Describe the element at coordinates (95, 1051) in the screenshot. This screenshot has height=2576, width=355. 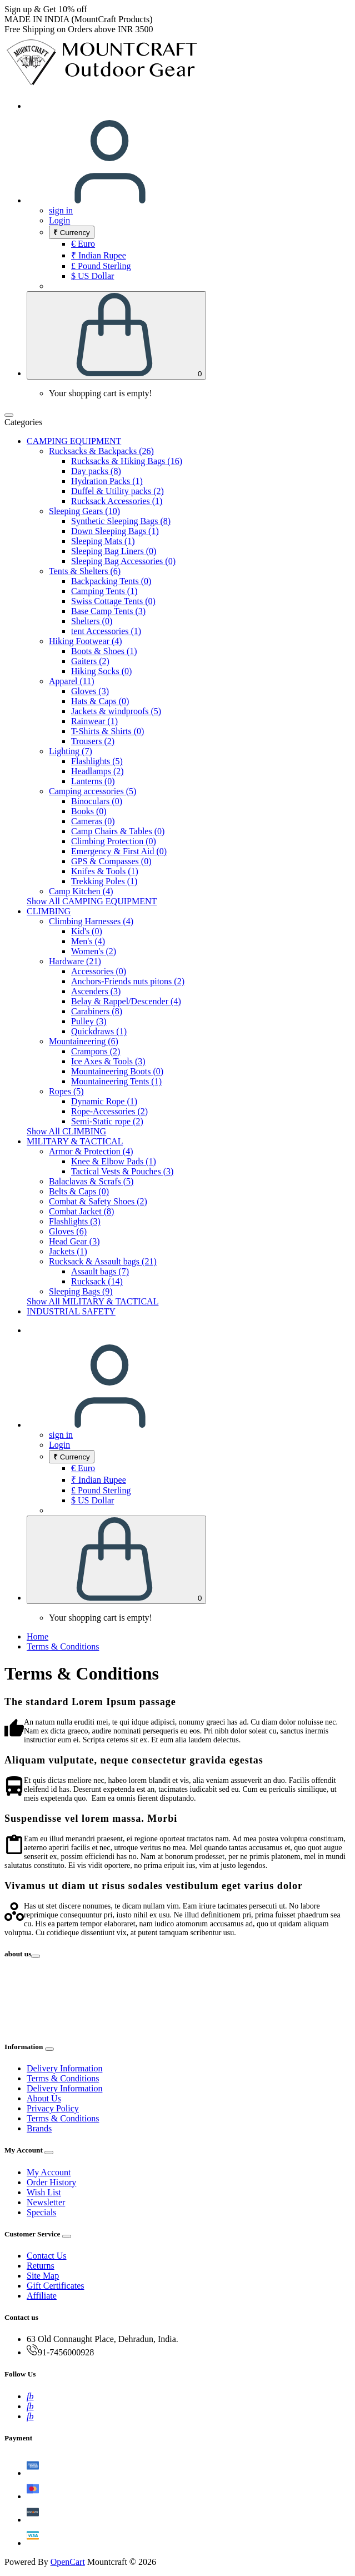
I see `Crampons (2)` at that location.